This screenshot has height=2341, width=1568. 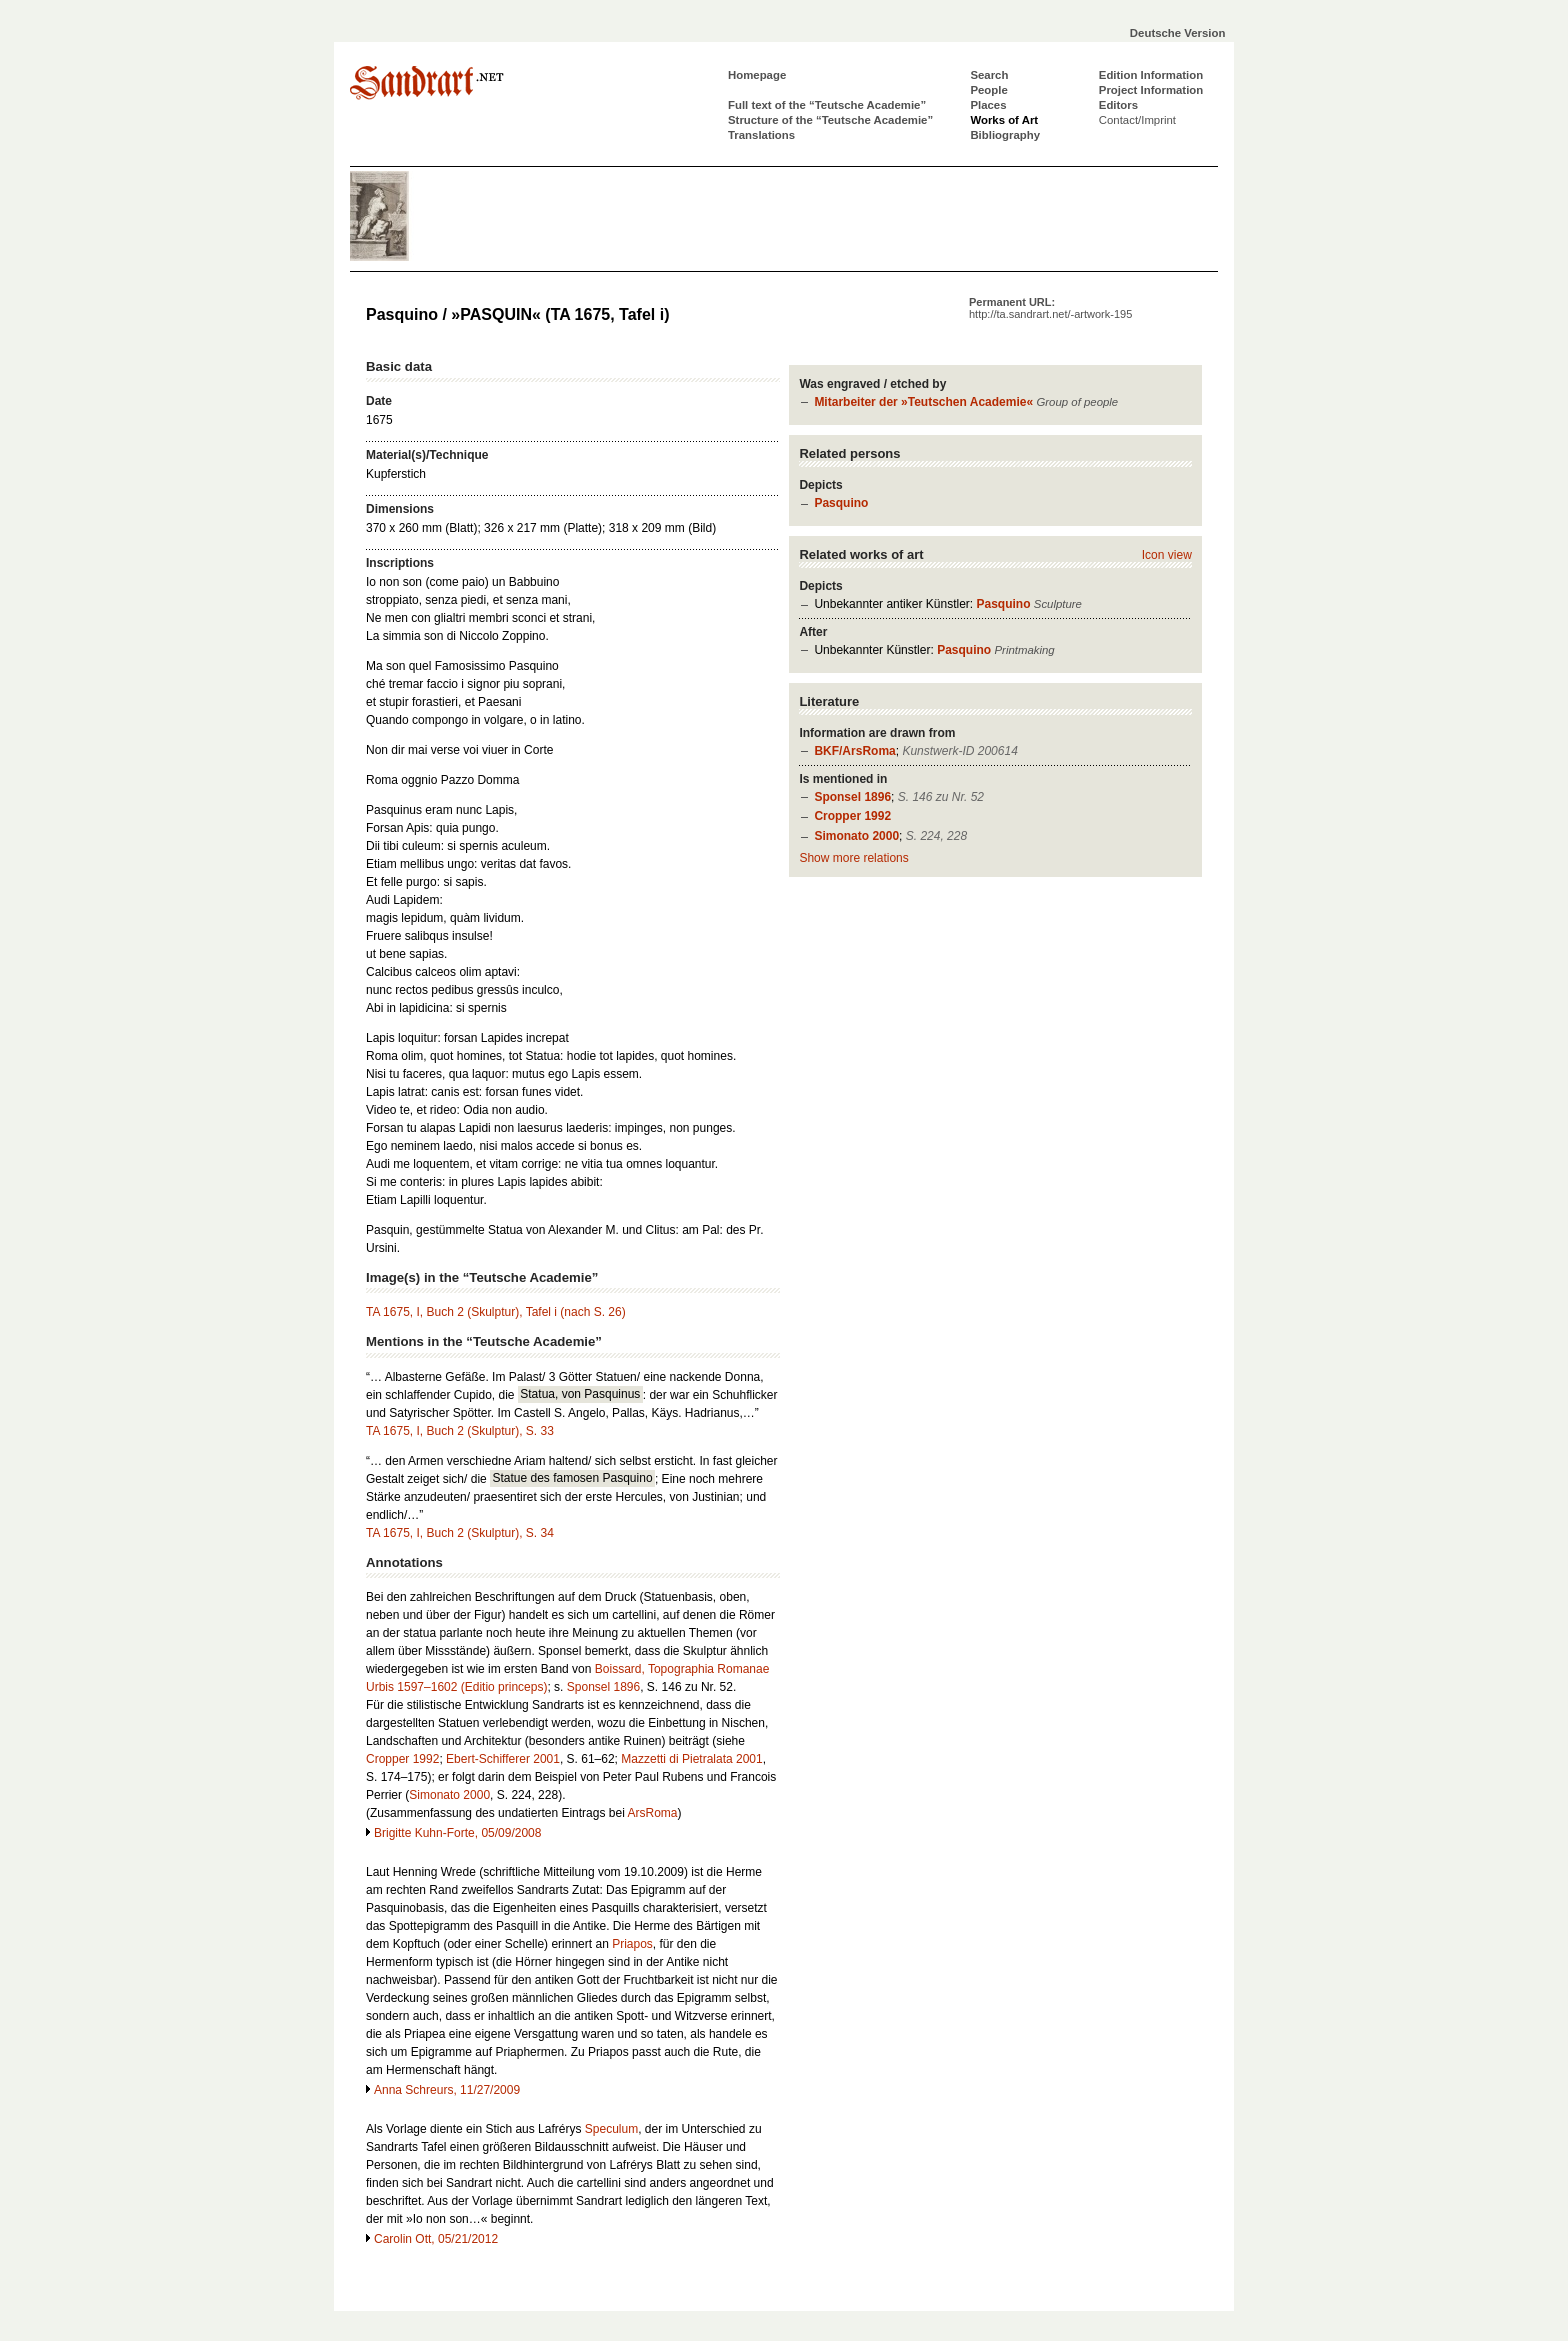 What do you see at coordinates (1118, 105) in the screenshot?
I see `Editors` at bounding box center [1118, 105].